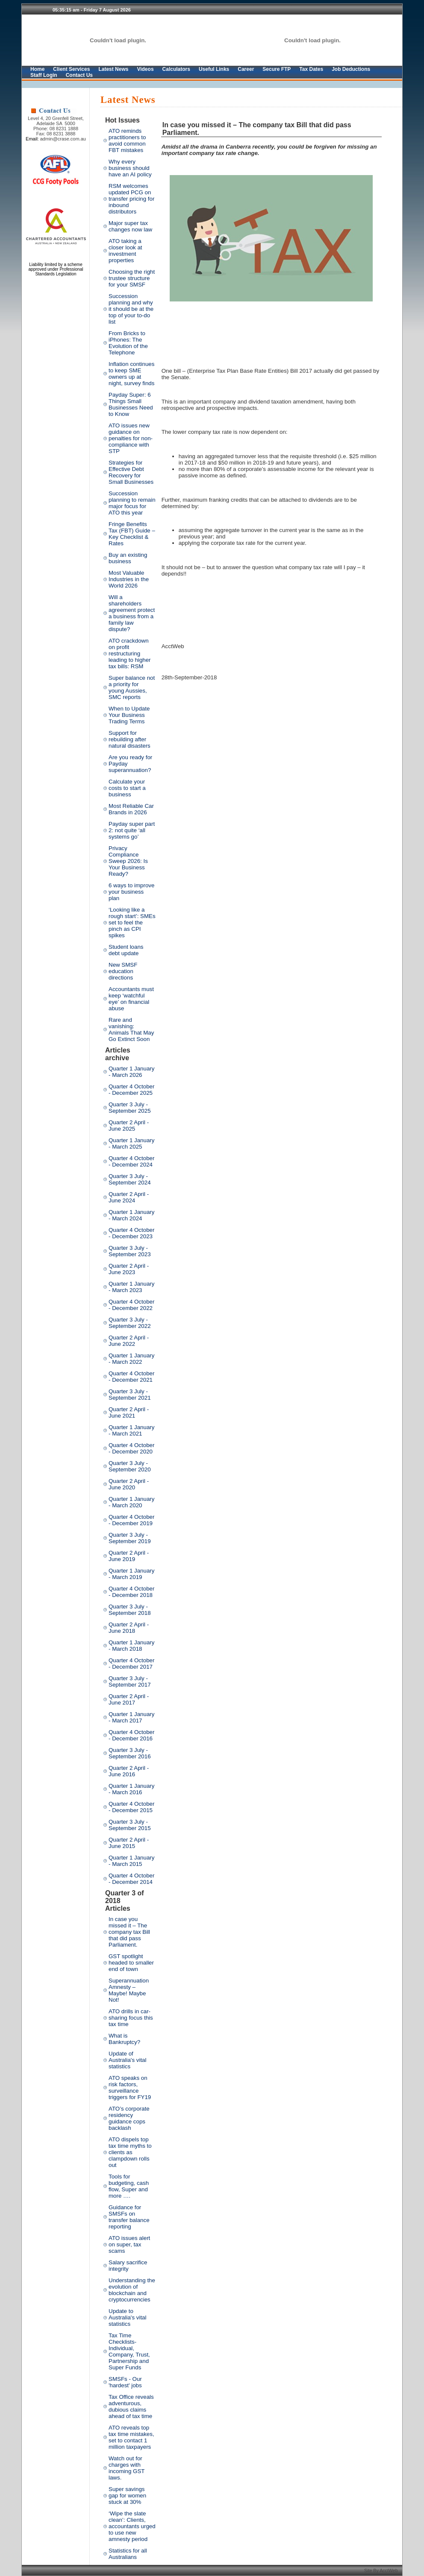 This screenshot has height=2576, width=424. What do you see at coordinates (129, 1627) in the screenshot?
I see `Quarter 2 April - June 2018` at bounding box center [129, 1627].